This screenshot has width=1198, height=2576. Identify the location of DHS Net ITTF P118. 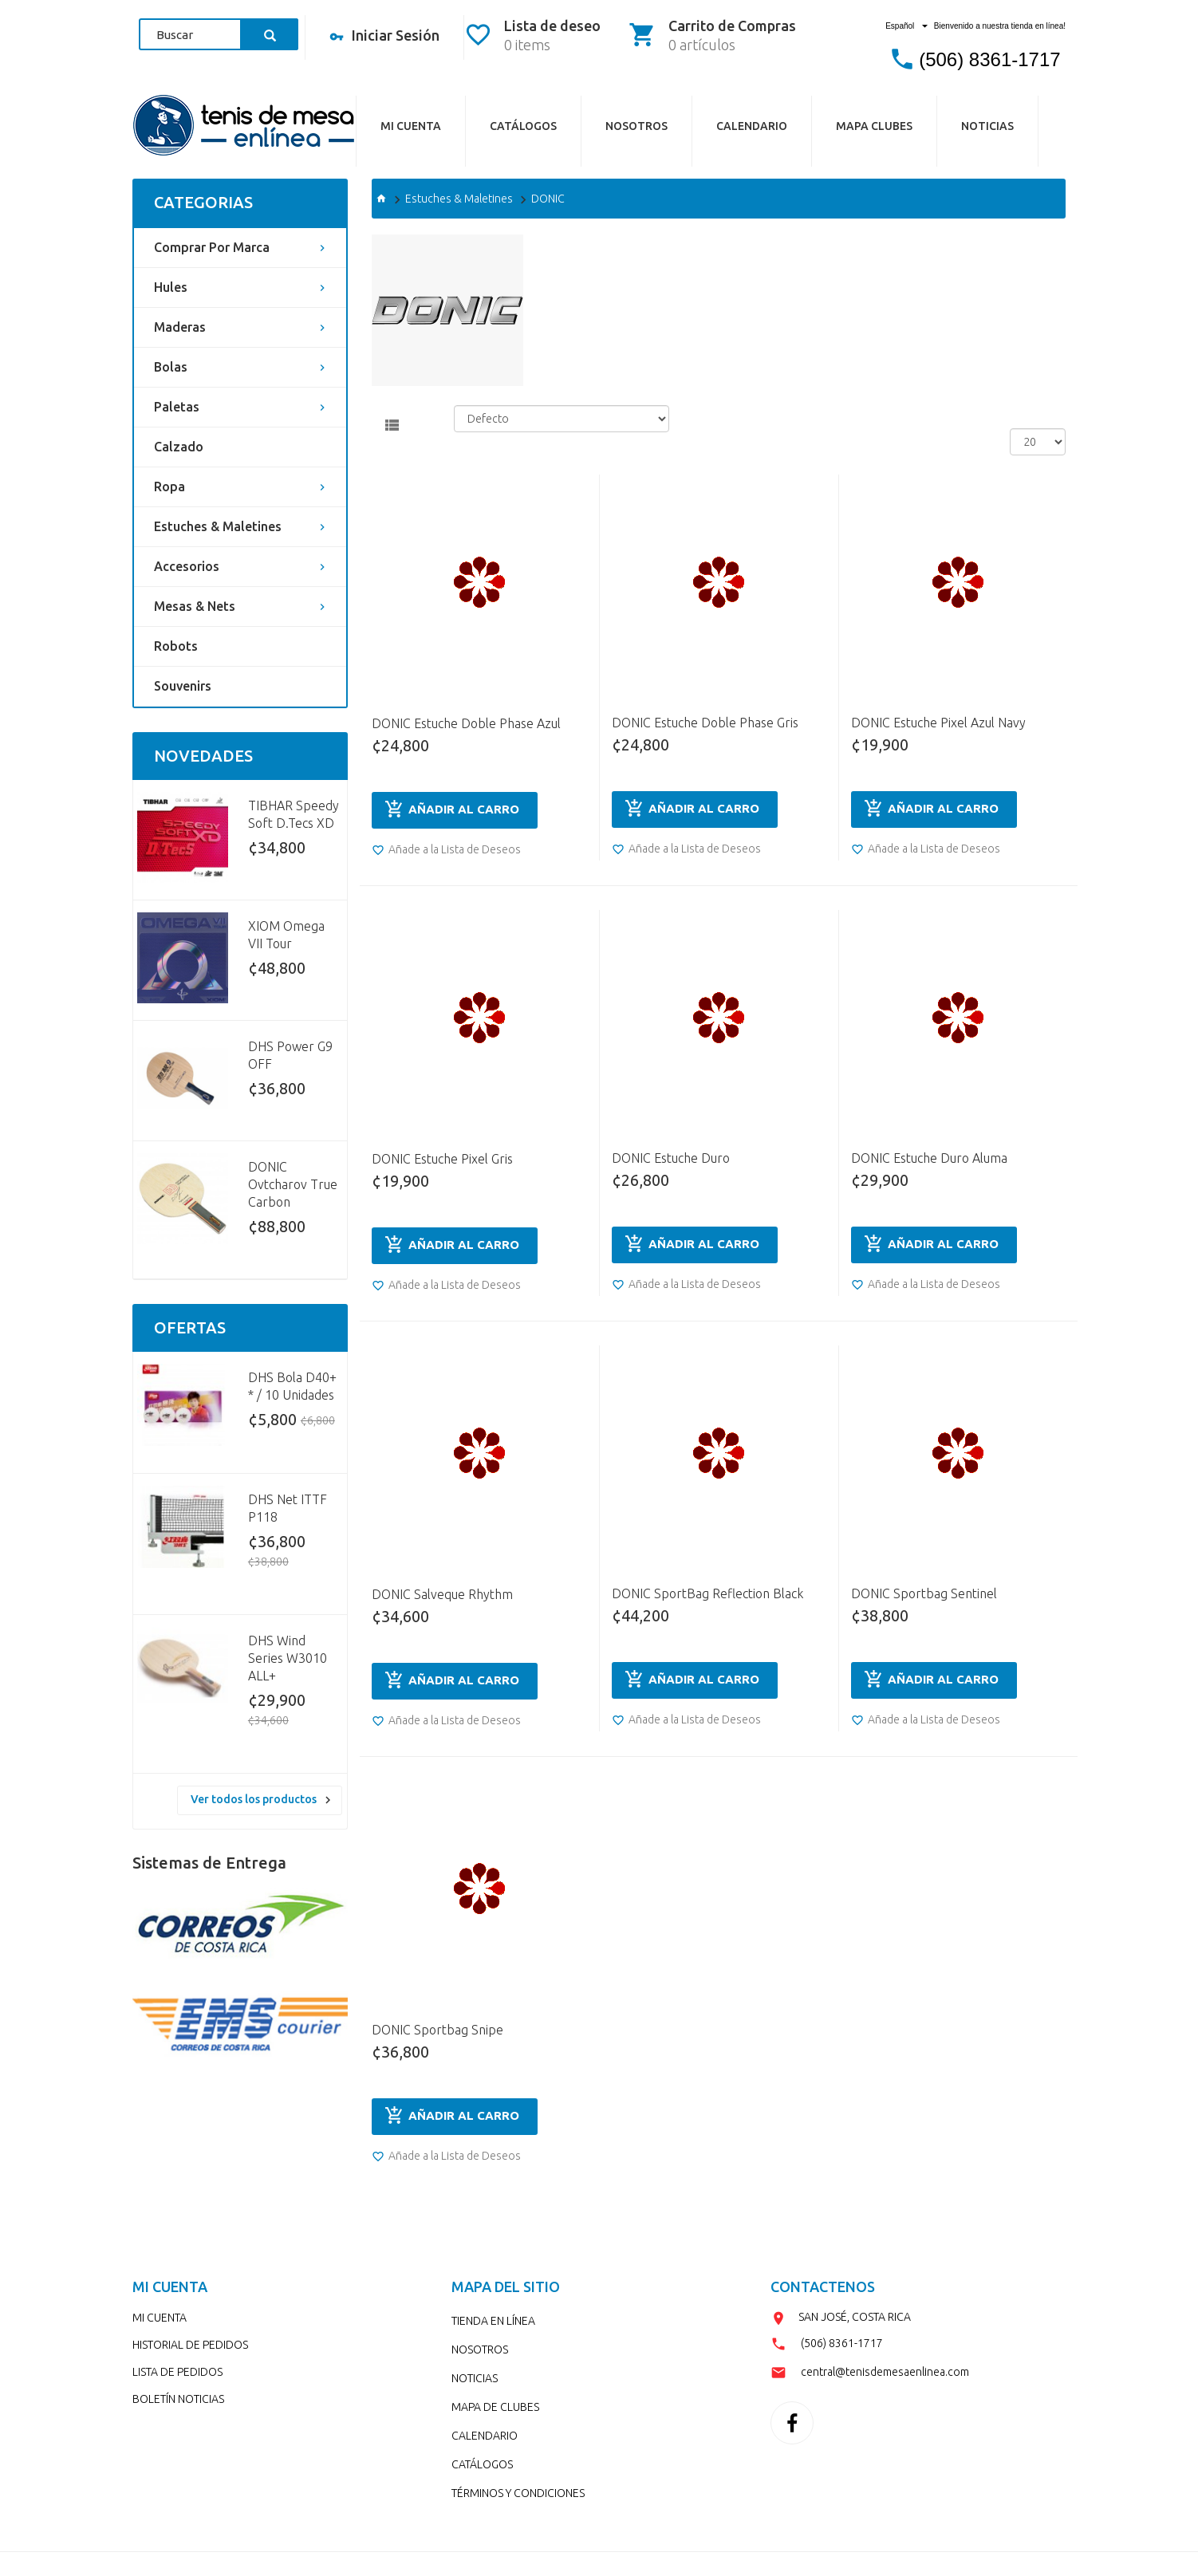
(287, 1508).